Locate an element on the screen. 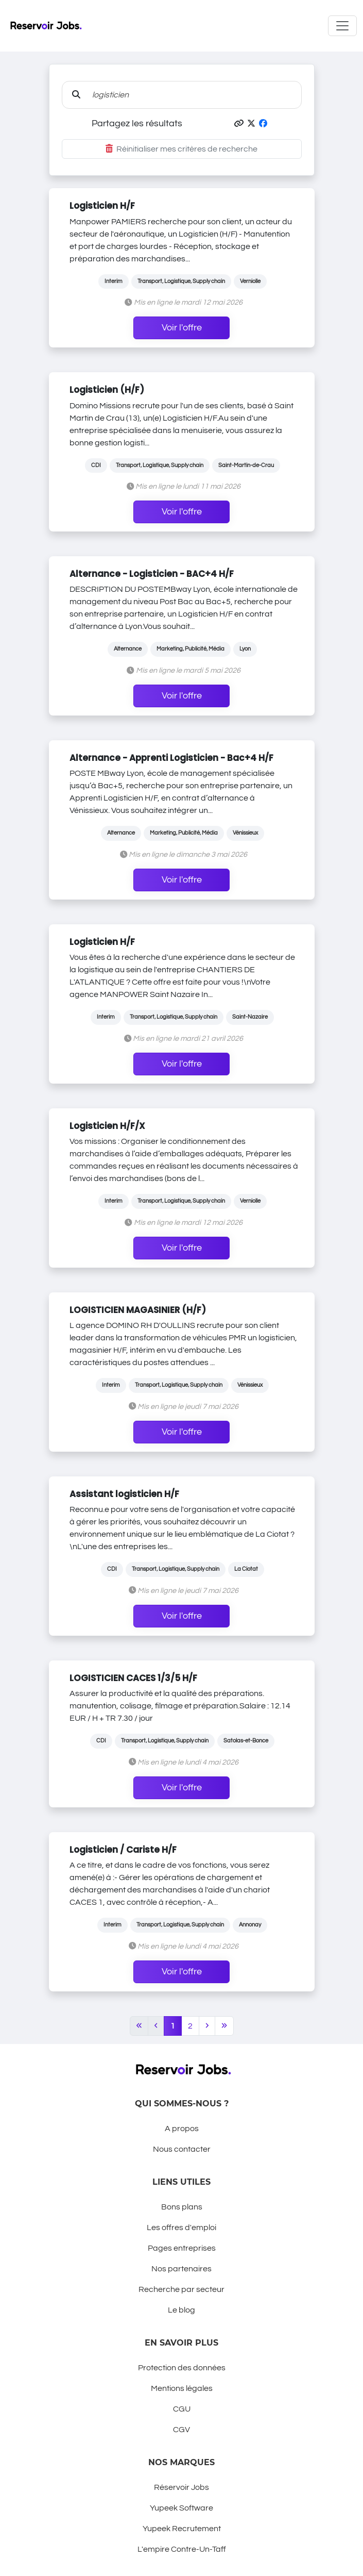 This screenshot has height=2576, width=363. Yupeek Recrutement is located at coordinates (182, 2528).